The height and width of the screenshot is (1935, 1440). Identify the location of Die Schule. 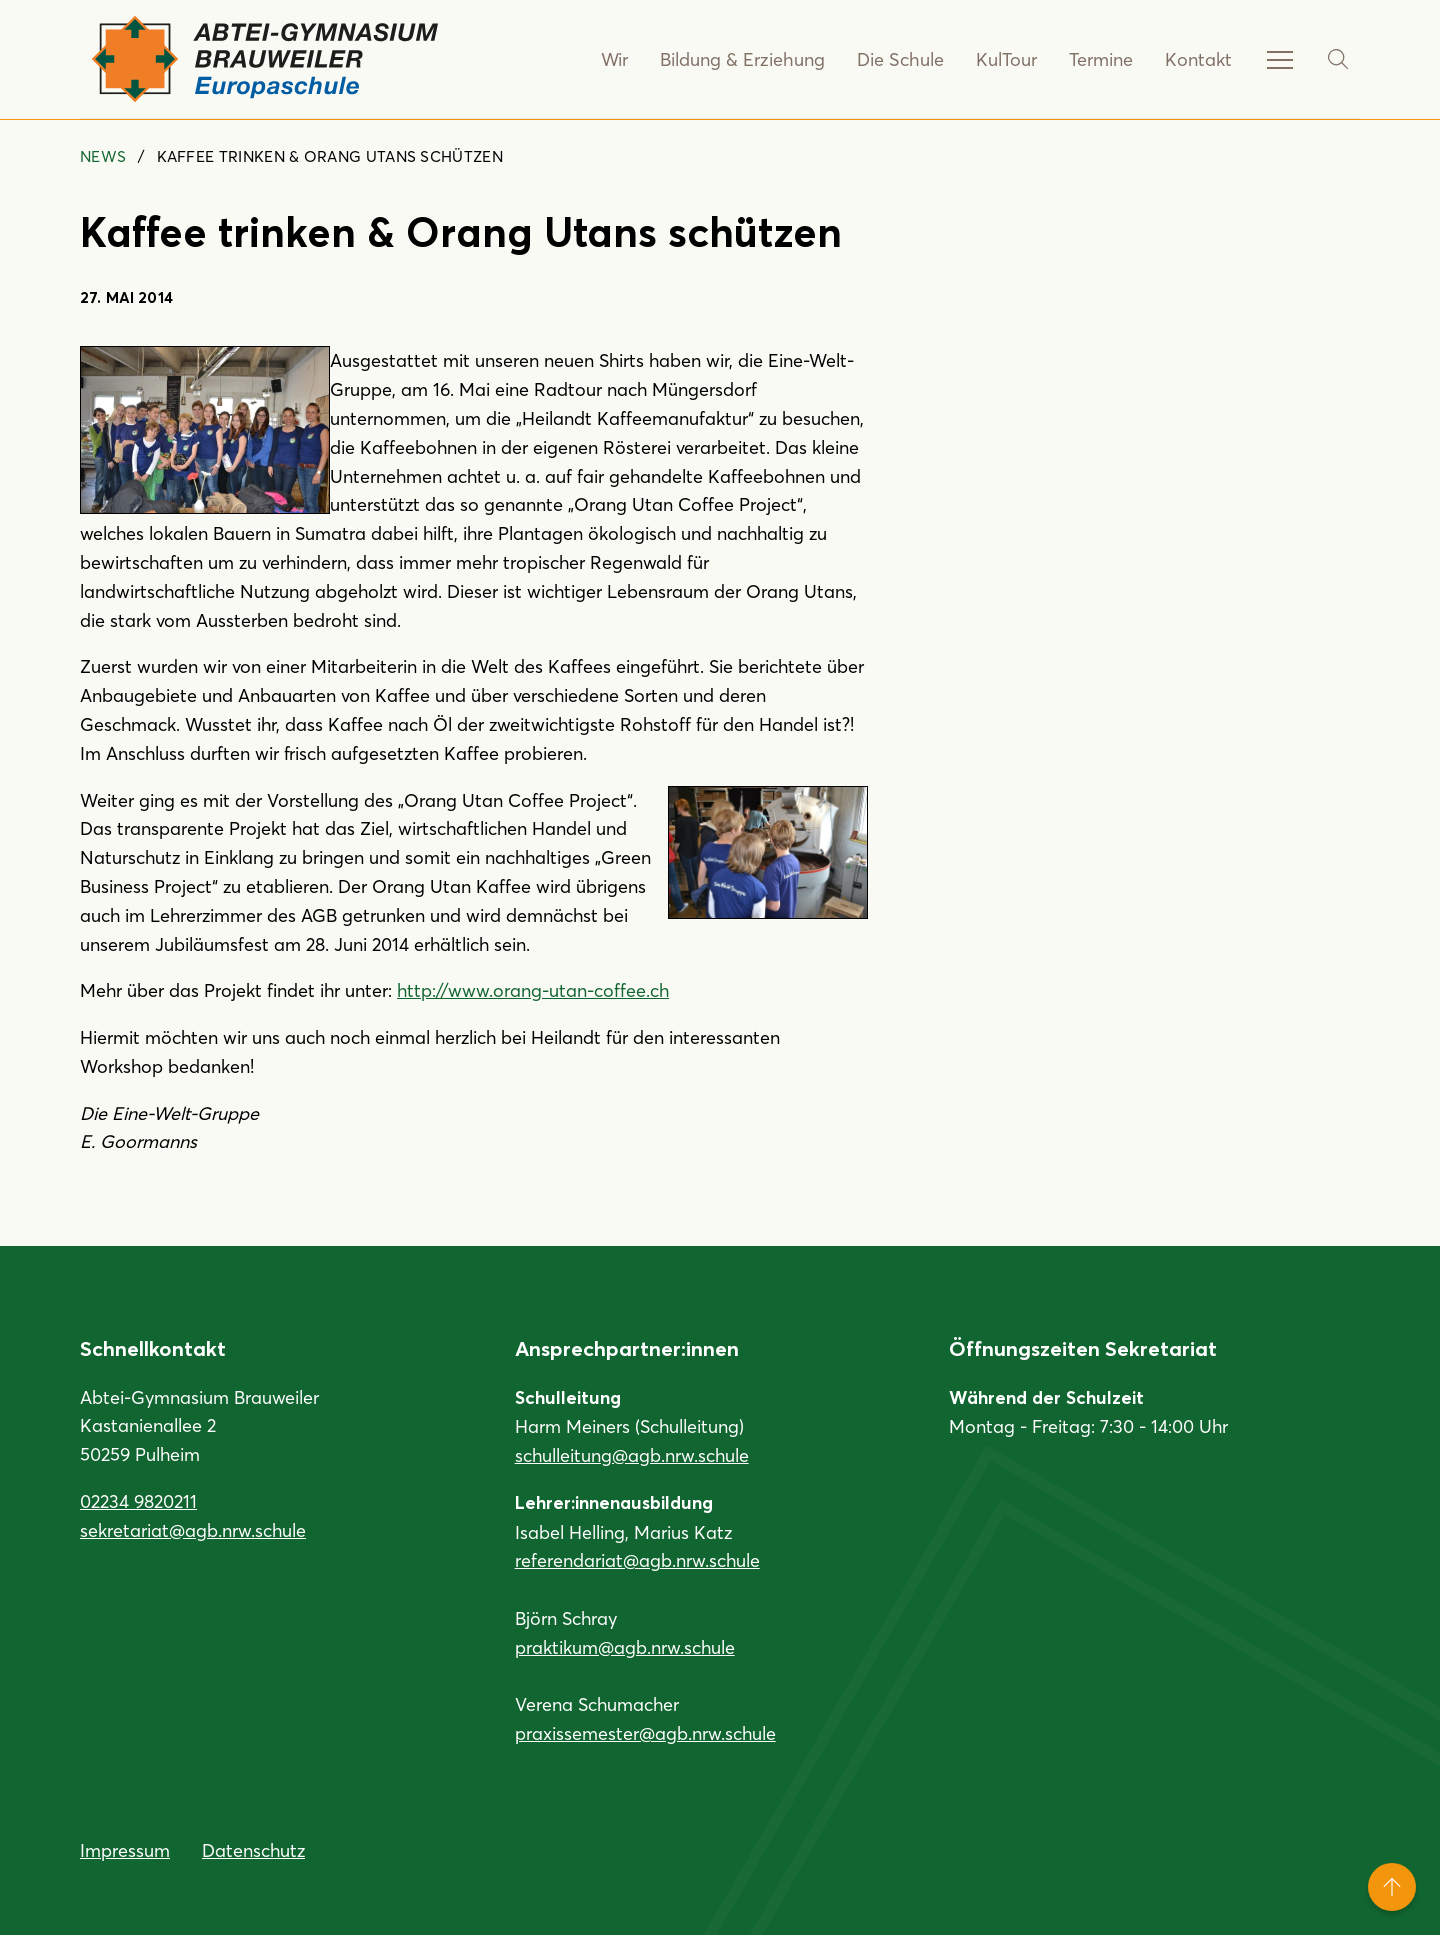
(901, 59).